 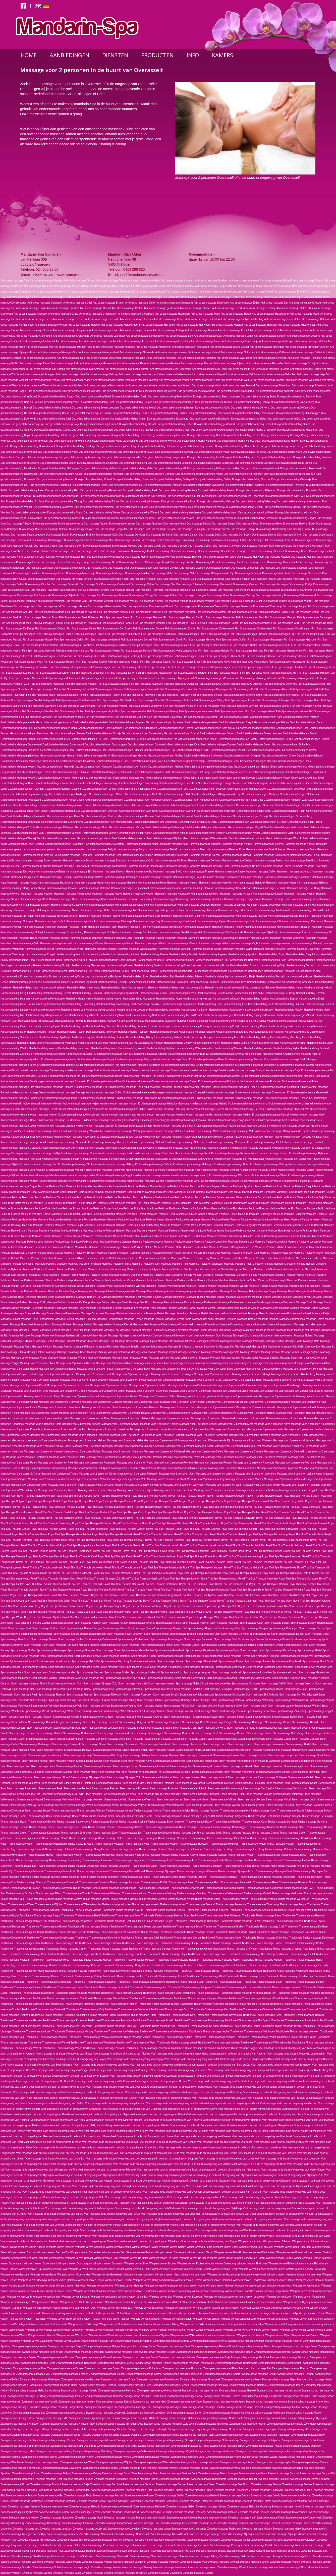 I want to click on Massage Schoonenburg, so click(x=153, y=1346).